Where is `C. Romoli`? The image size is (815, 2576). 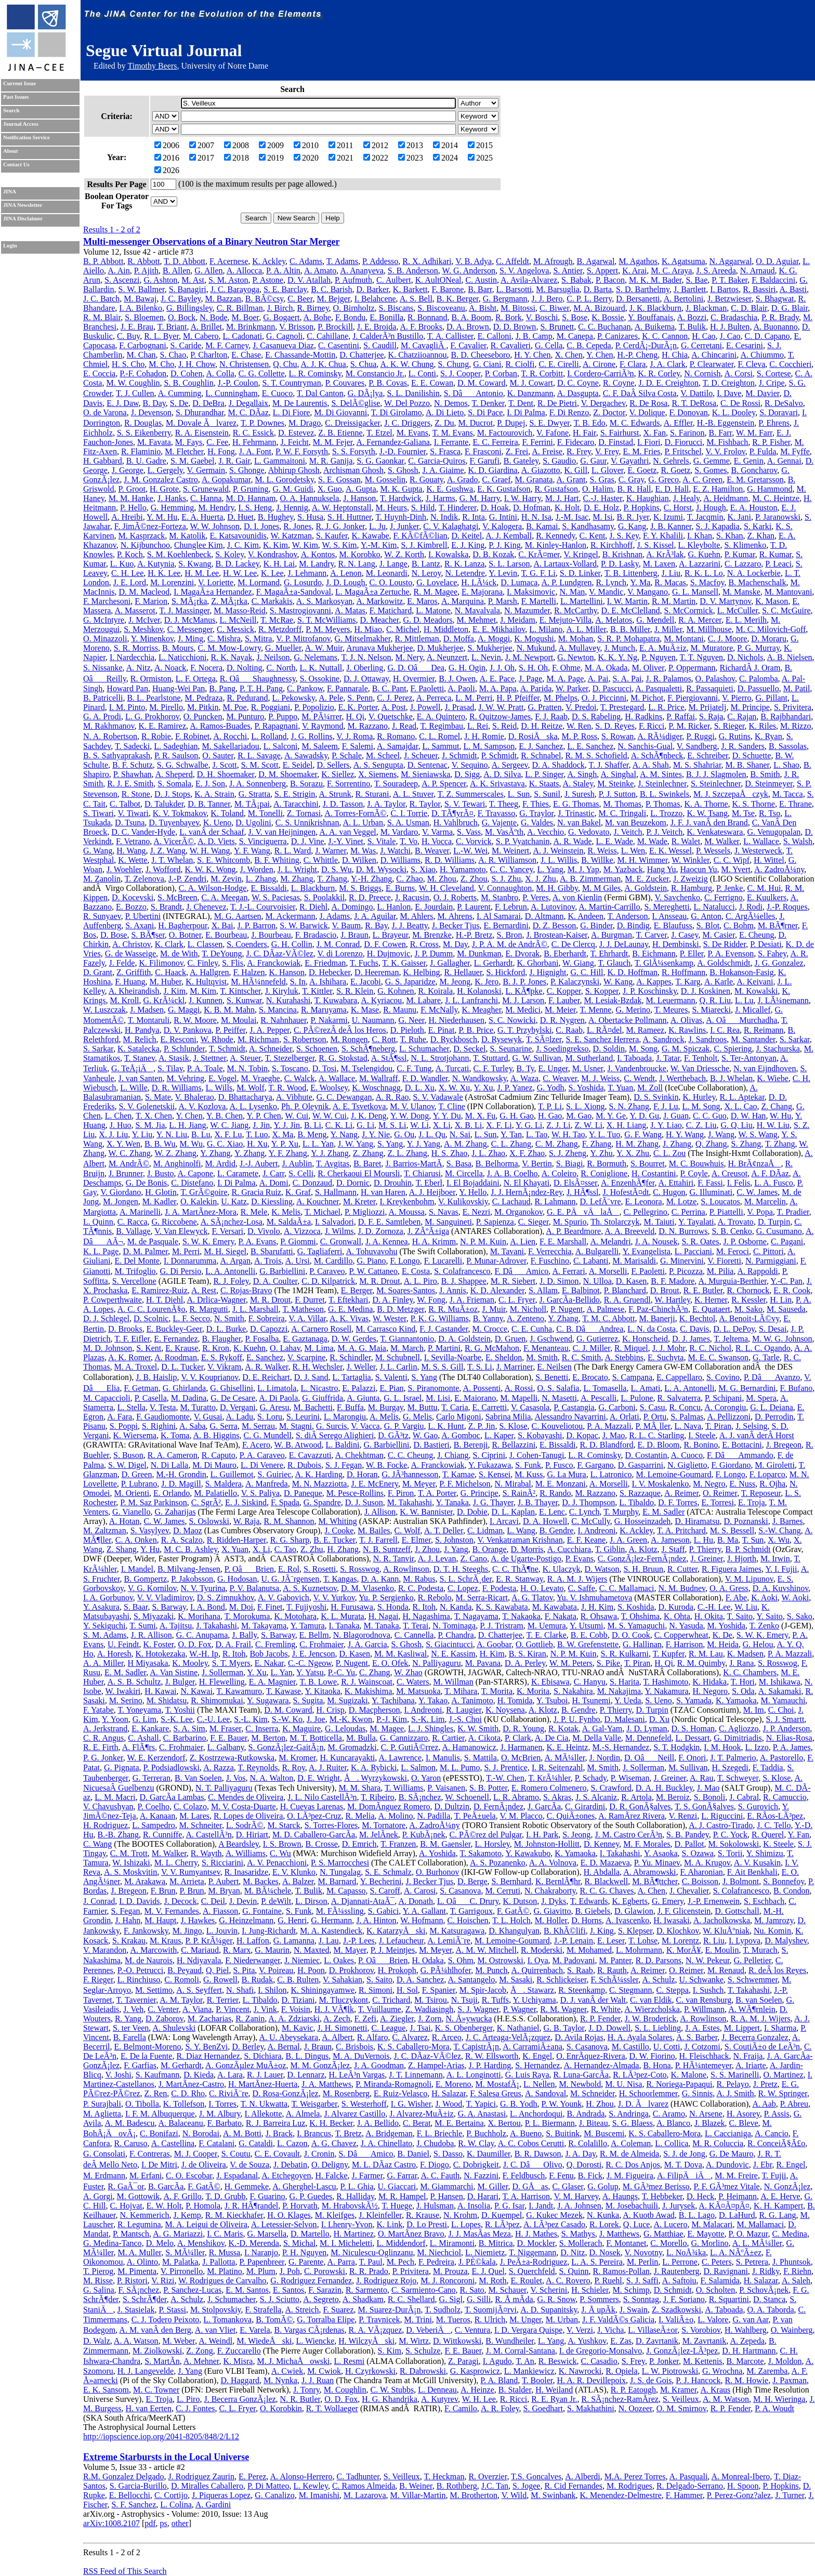
C. Romoli is located at coordinates (181, 1979).